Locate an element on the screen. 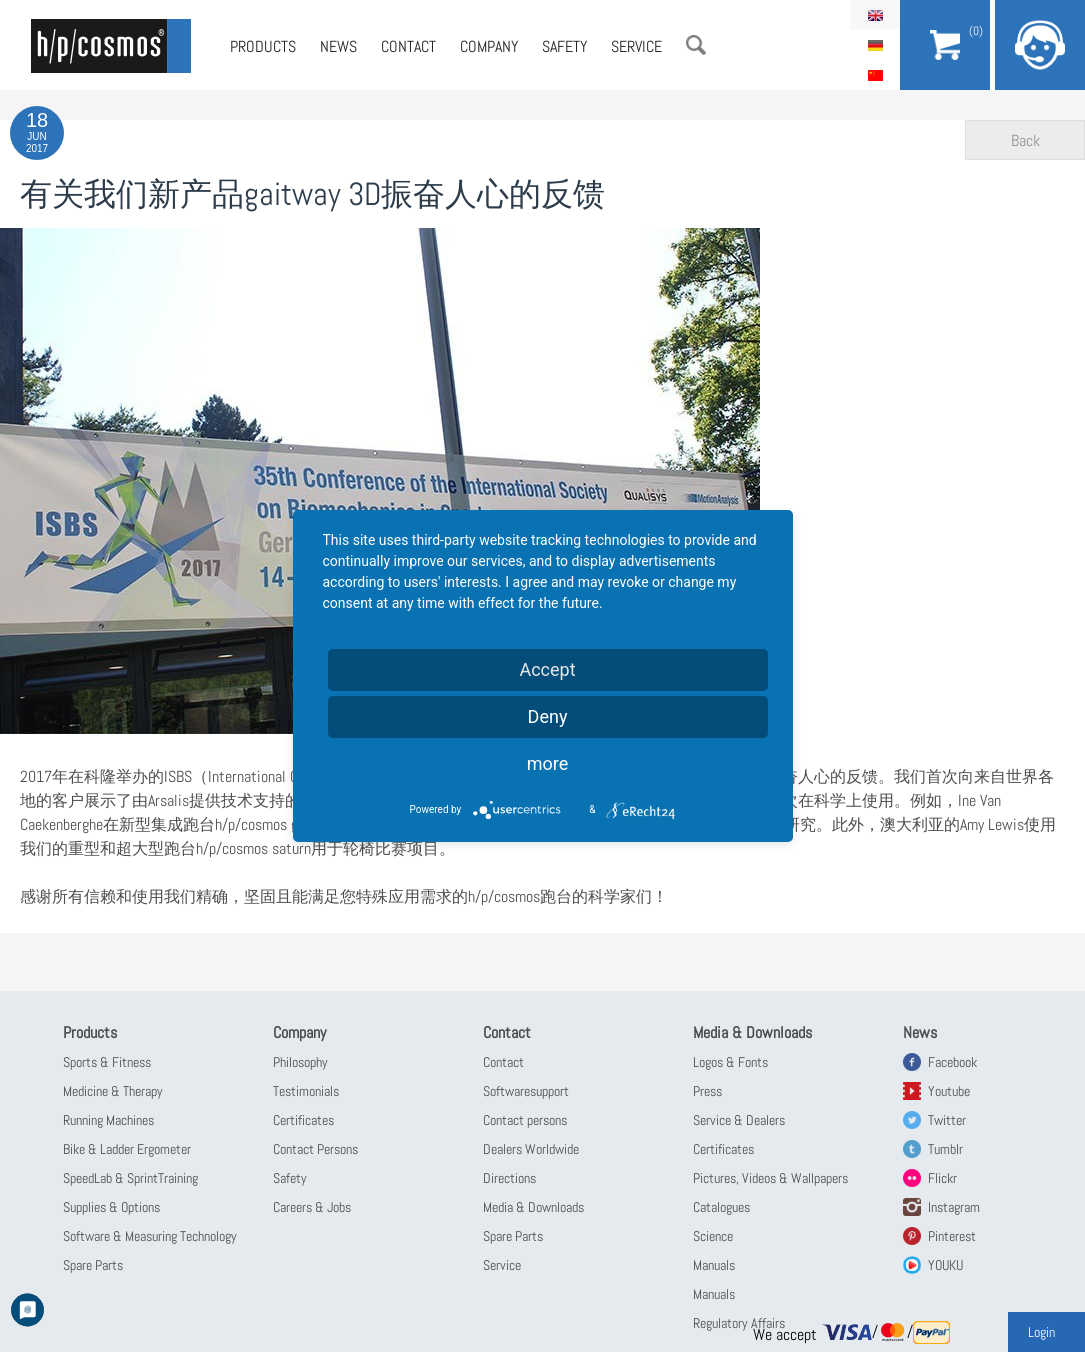 This screenshot has height=1352, width=1085. Pinterest is located at coordinates (952, 1236).